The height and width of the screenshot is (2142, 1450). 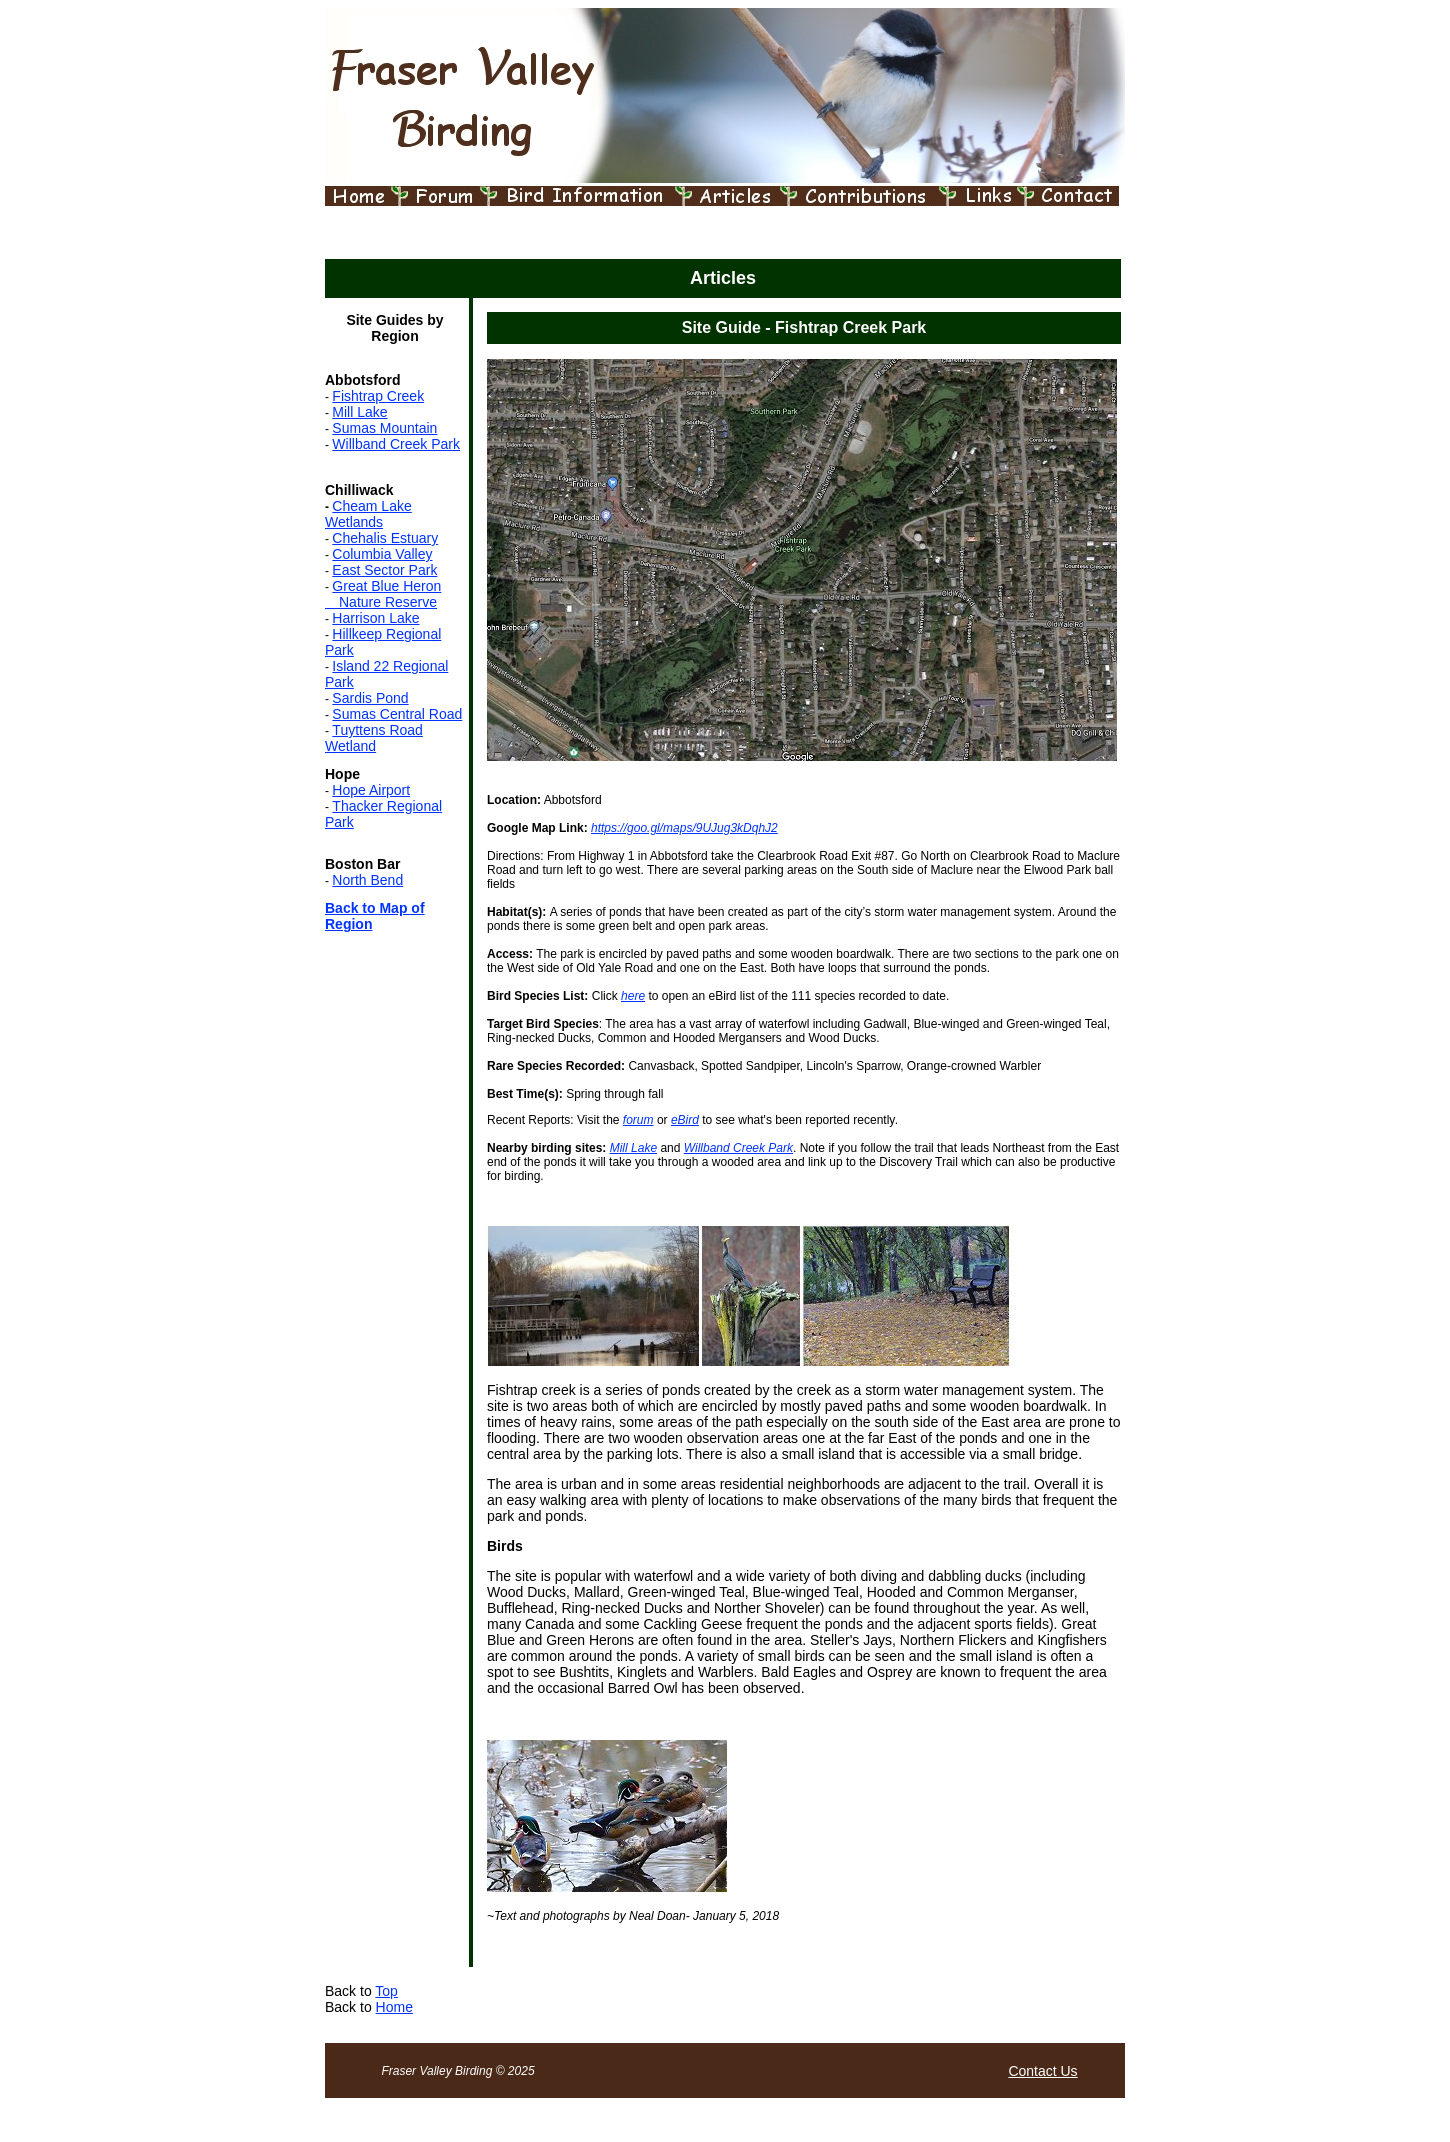 I want to click on Harrison Lake, so click(x=375, y=618).